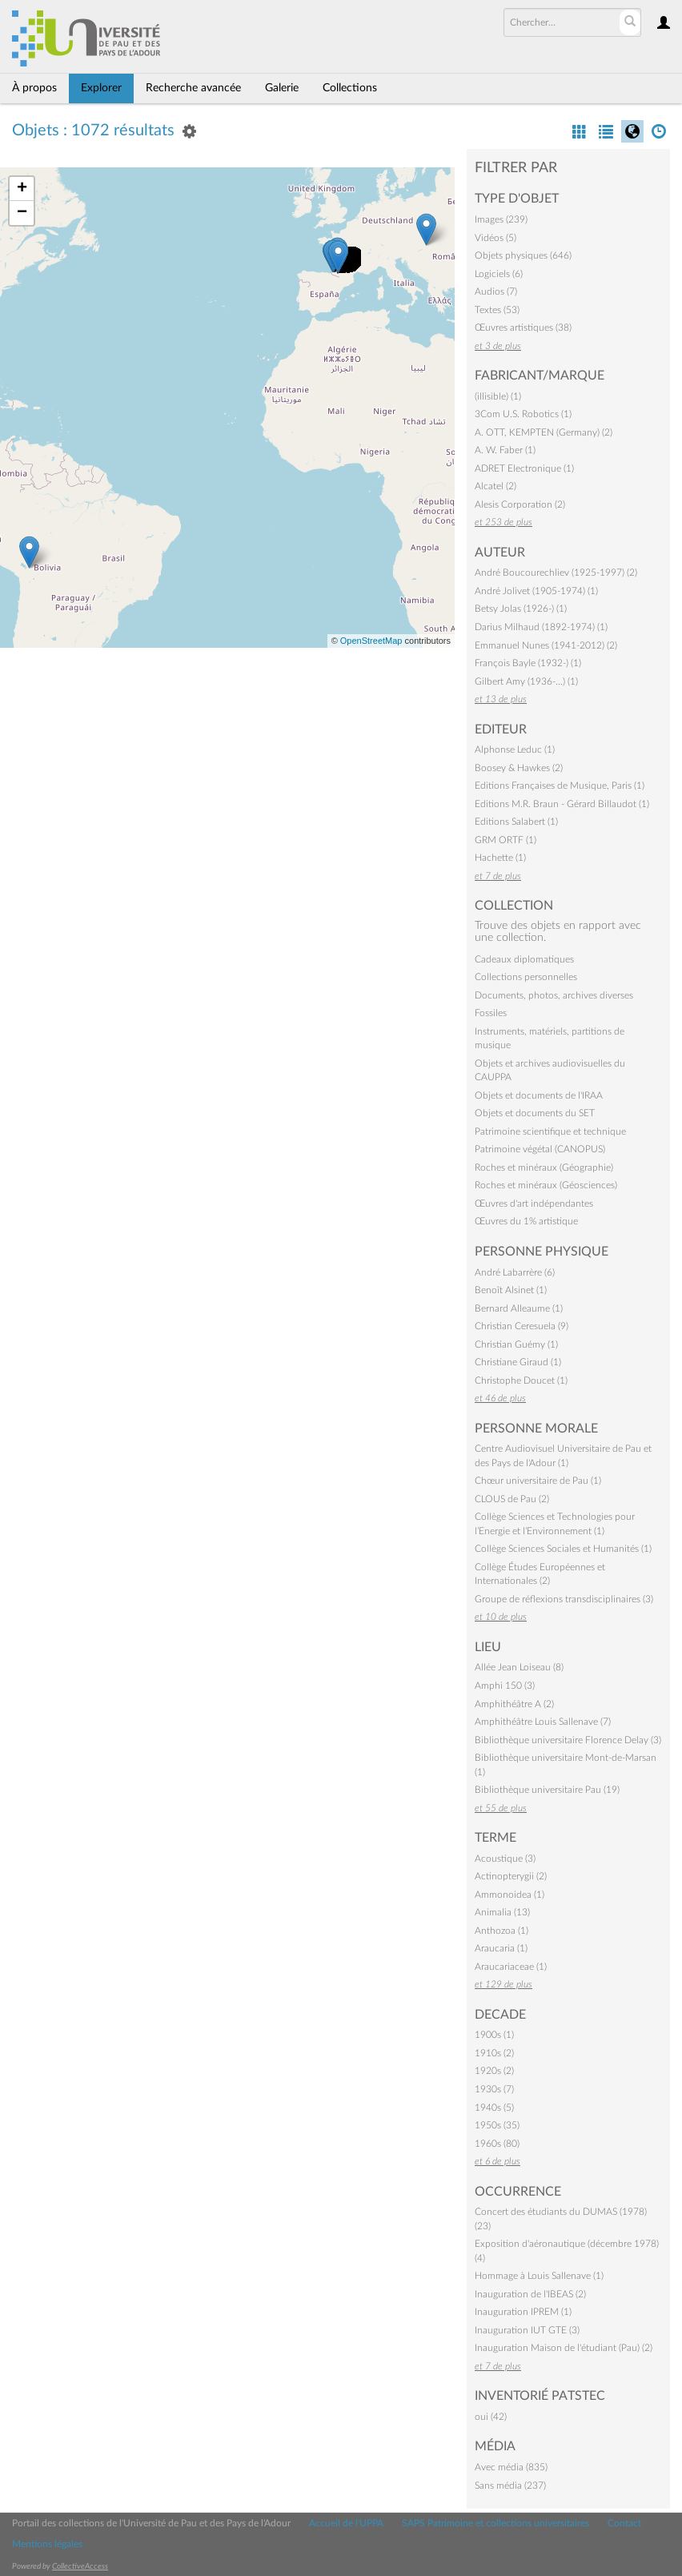  Describe the element at coordinates (536, 591) in the screenshot. I see `André Jolivet (1905-1974) (1)` at that location.